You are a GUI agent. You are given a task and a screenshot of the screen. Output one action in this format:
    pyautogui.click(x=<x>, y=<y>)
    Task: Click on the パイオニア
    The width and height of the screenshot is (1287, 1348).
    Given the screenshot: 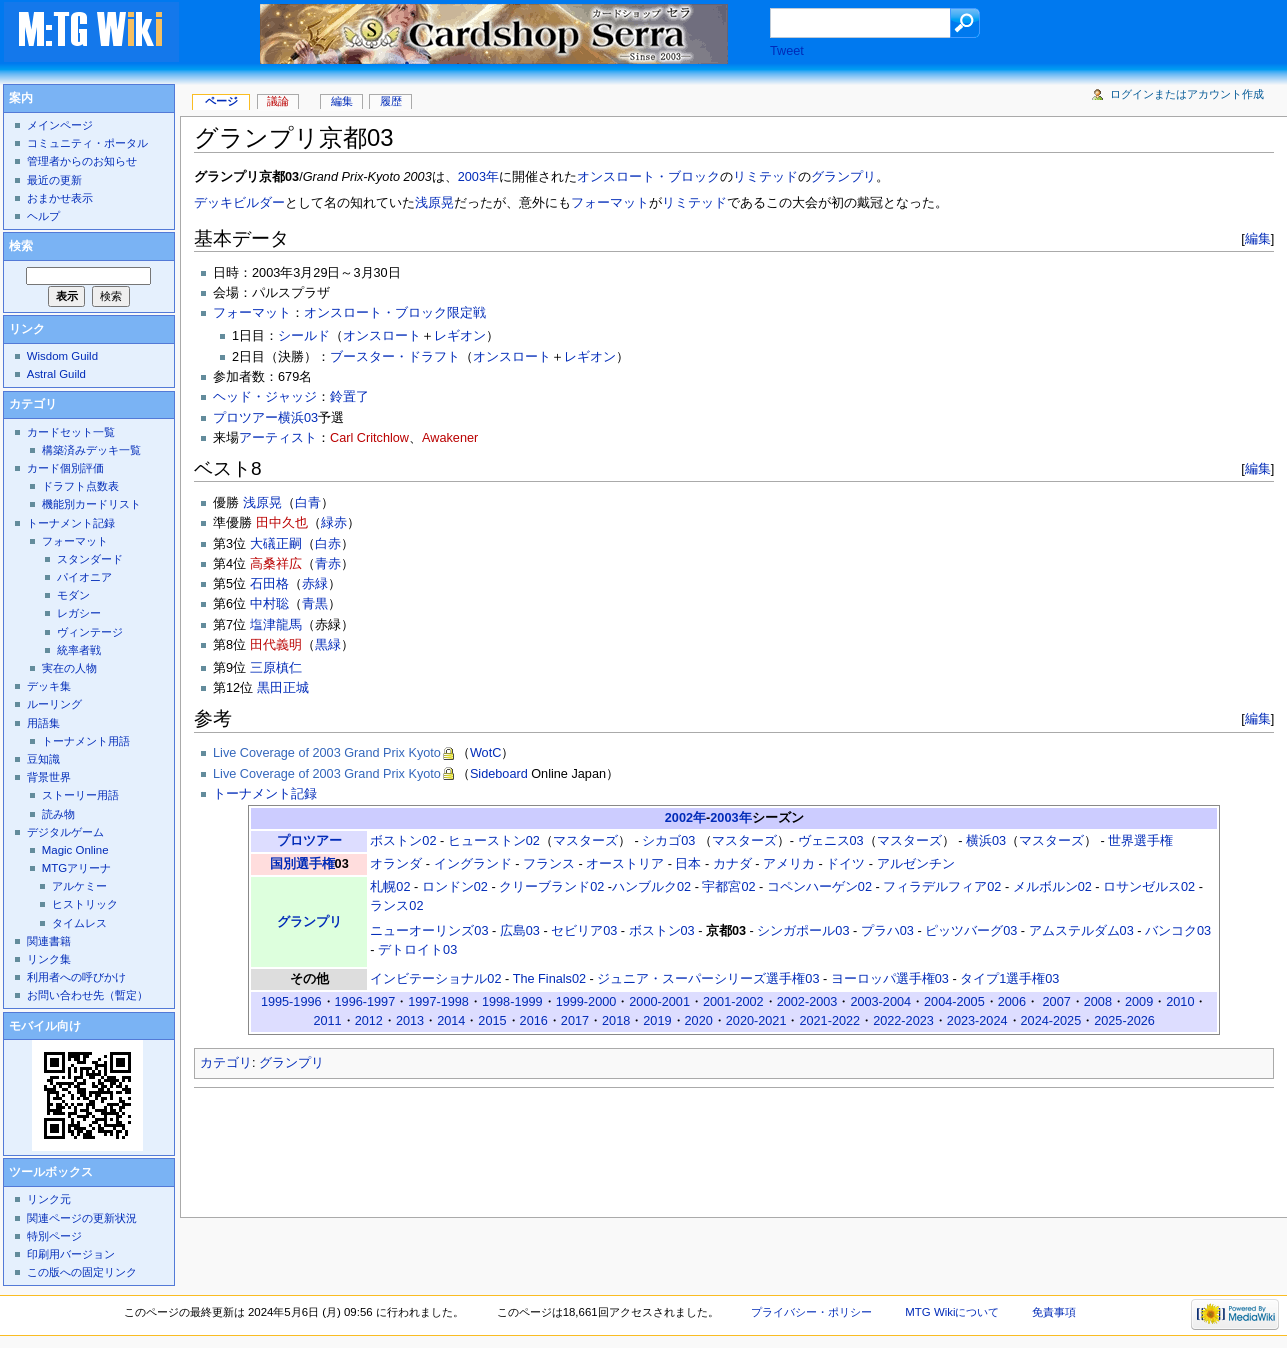 What is the action you would take?
    pyautogui.click(x=84, y=577)
    